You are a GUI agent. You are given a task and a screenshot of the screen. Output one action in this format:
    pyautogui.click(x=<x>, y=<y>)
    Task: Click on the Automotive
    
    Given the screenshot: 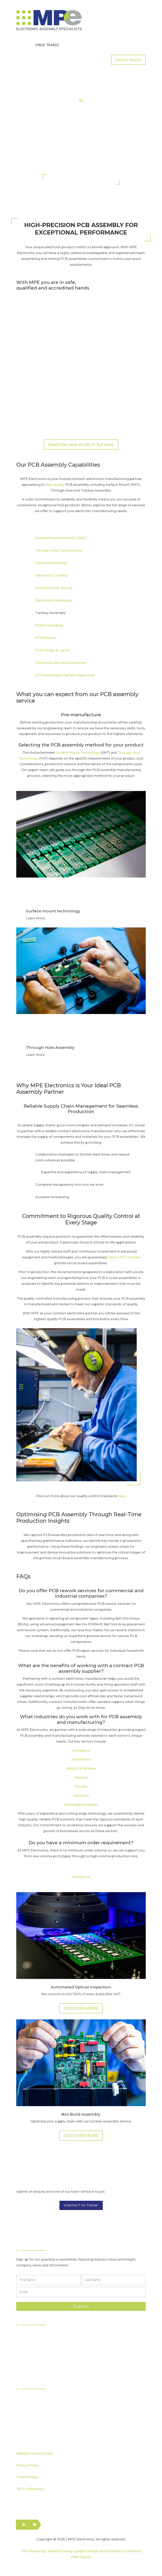 What is the action you would take?
    pyautogui.click(x=81, y=1759)
    